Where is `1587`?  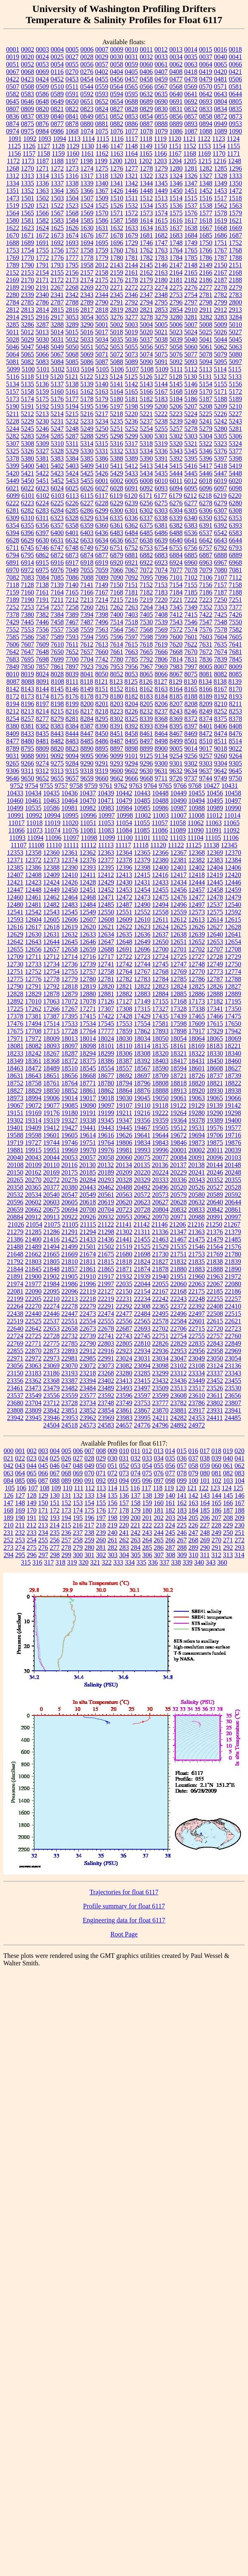
1587 is located at coordinates (116, 220).